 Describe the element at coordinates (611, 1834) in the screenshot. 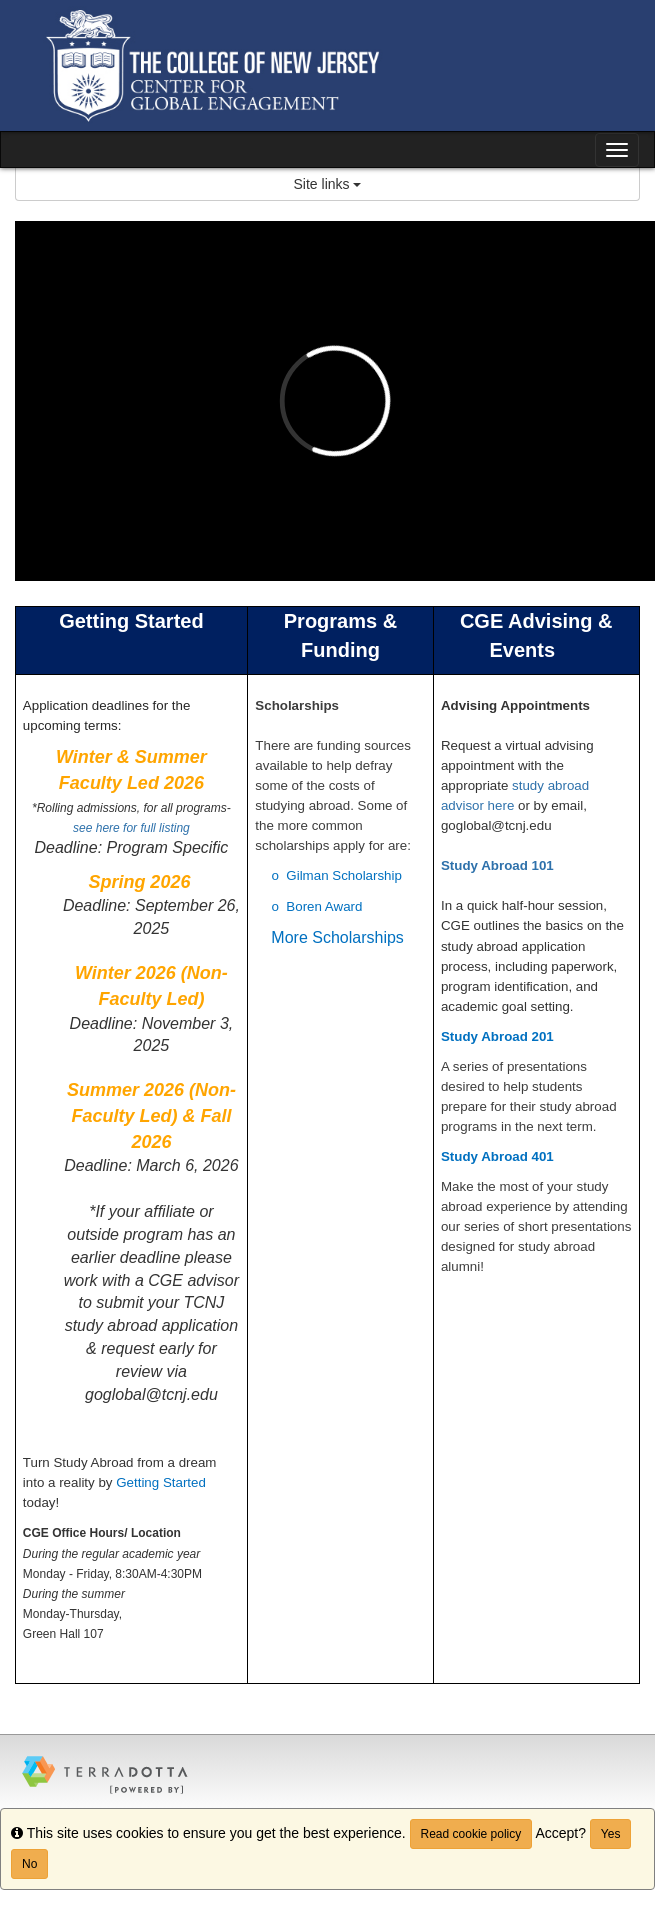

I see `Yes` at that location.